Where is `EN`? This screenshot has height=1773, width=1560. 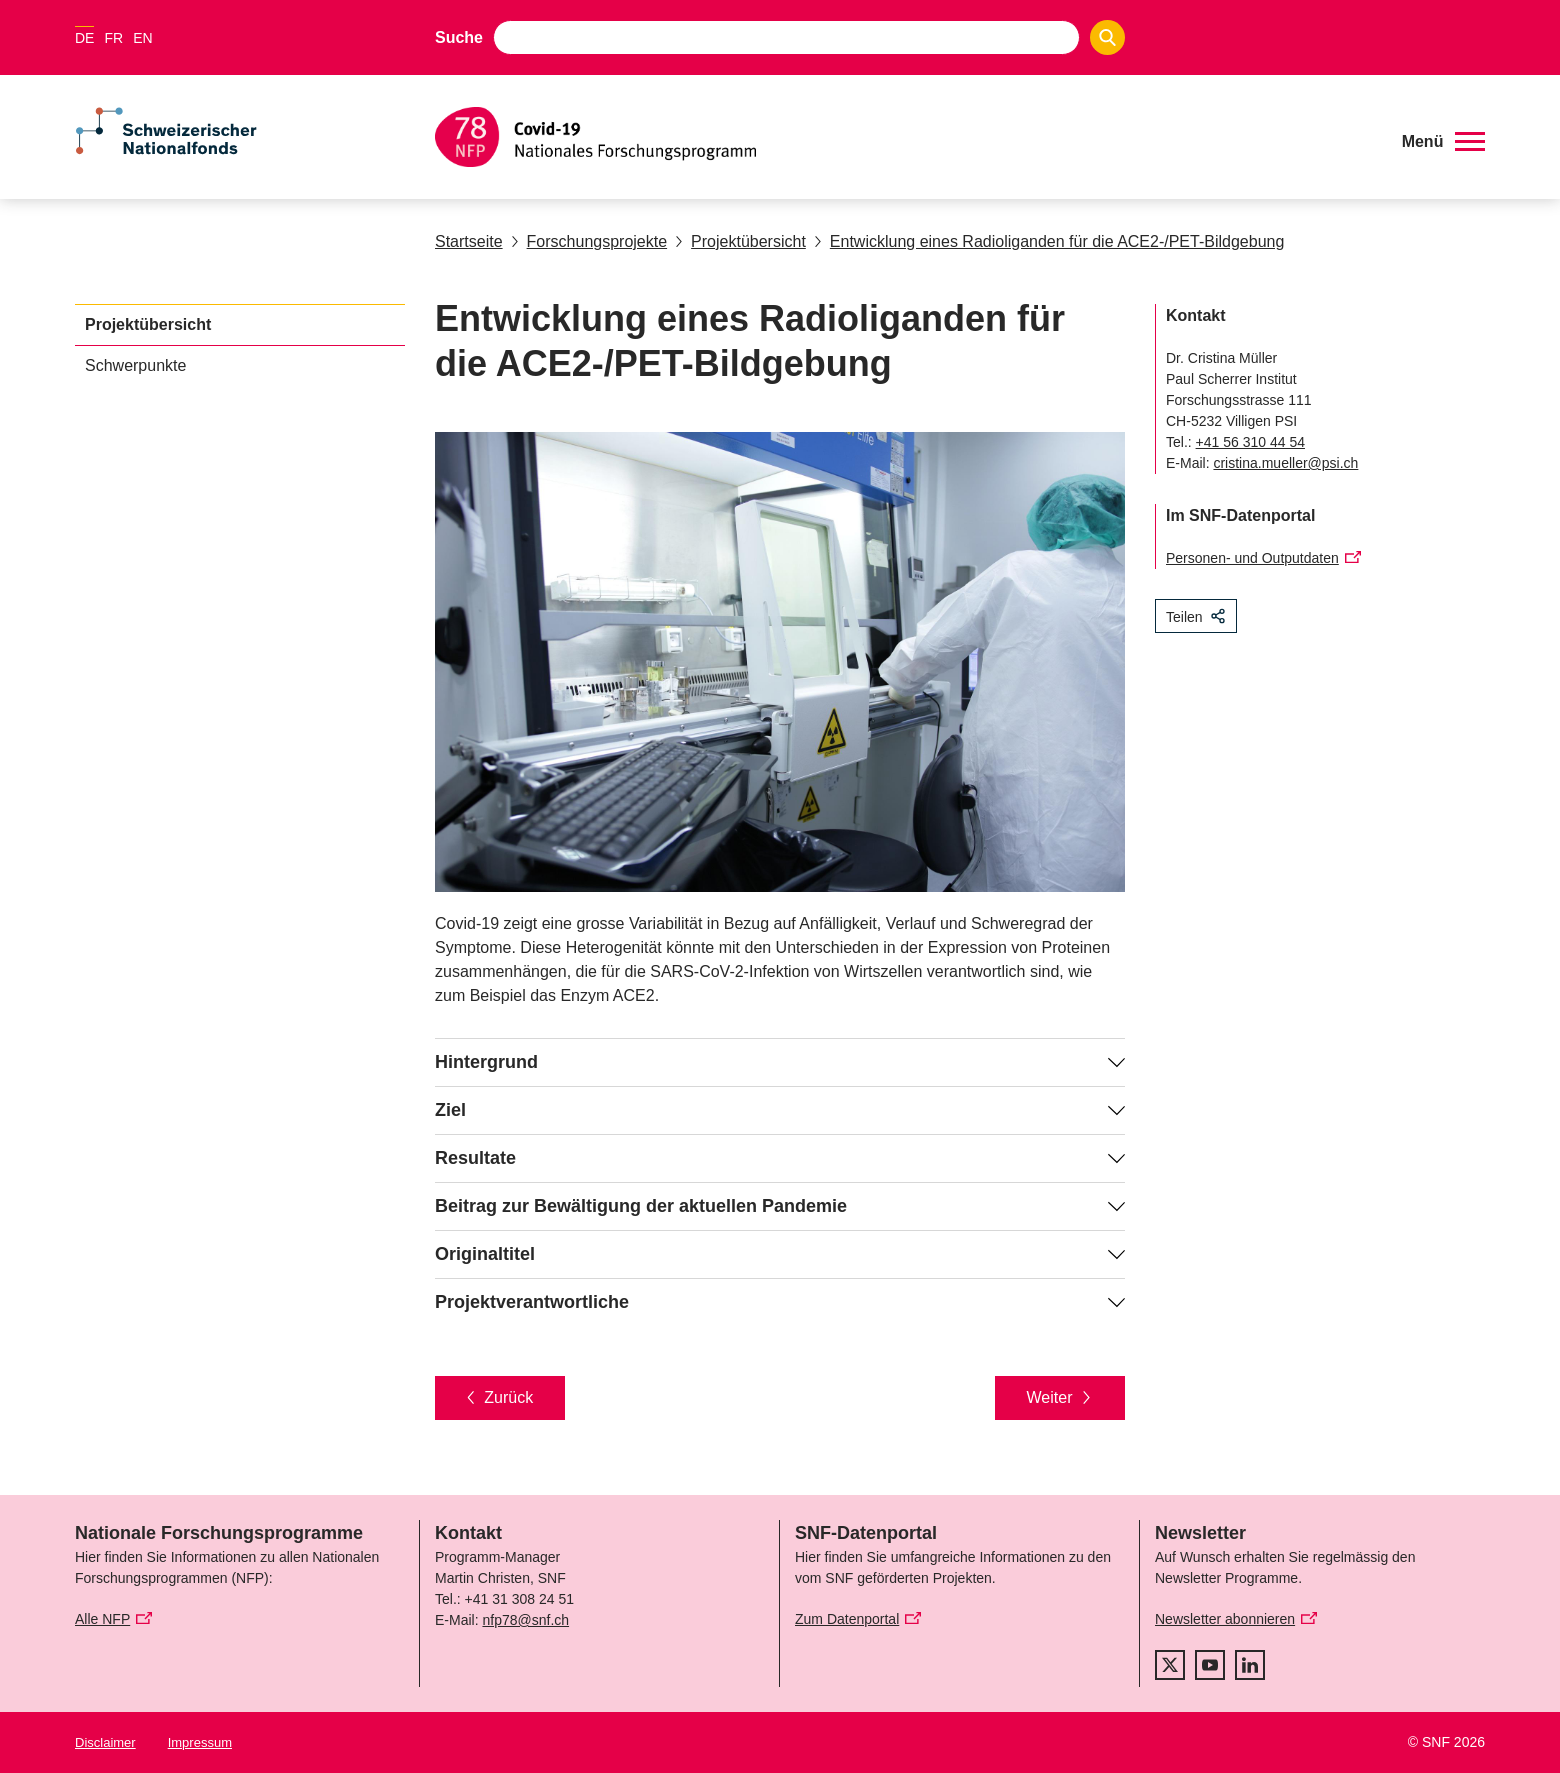 EN is located at coordinates (142, 38).